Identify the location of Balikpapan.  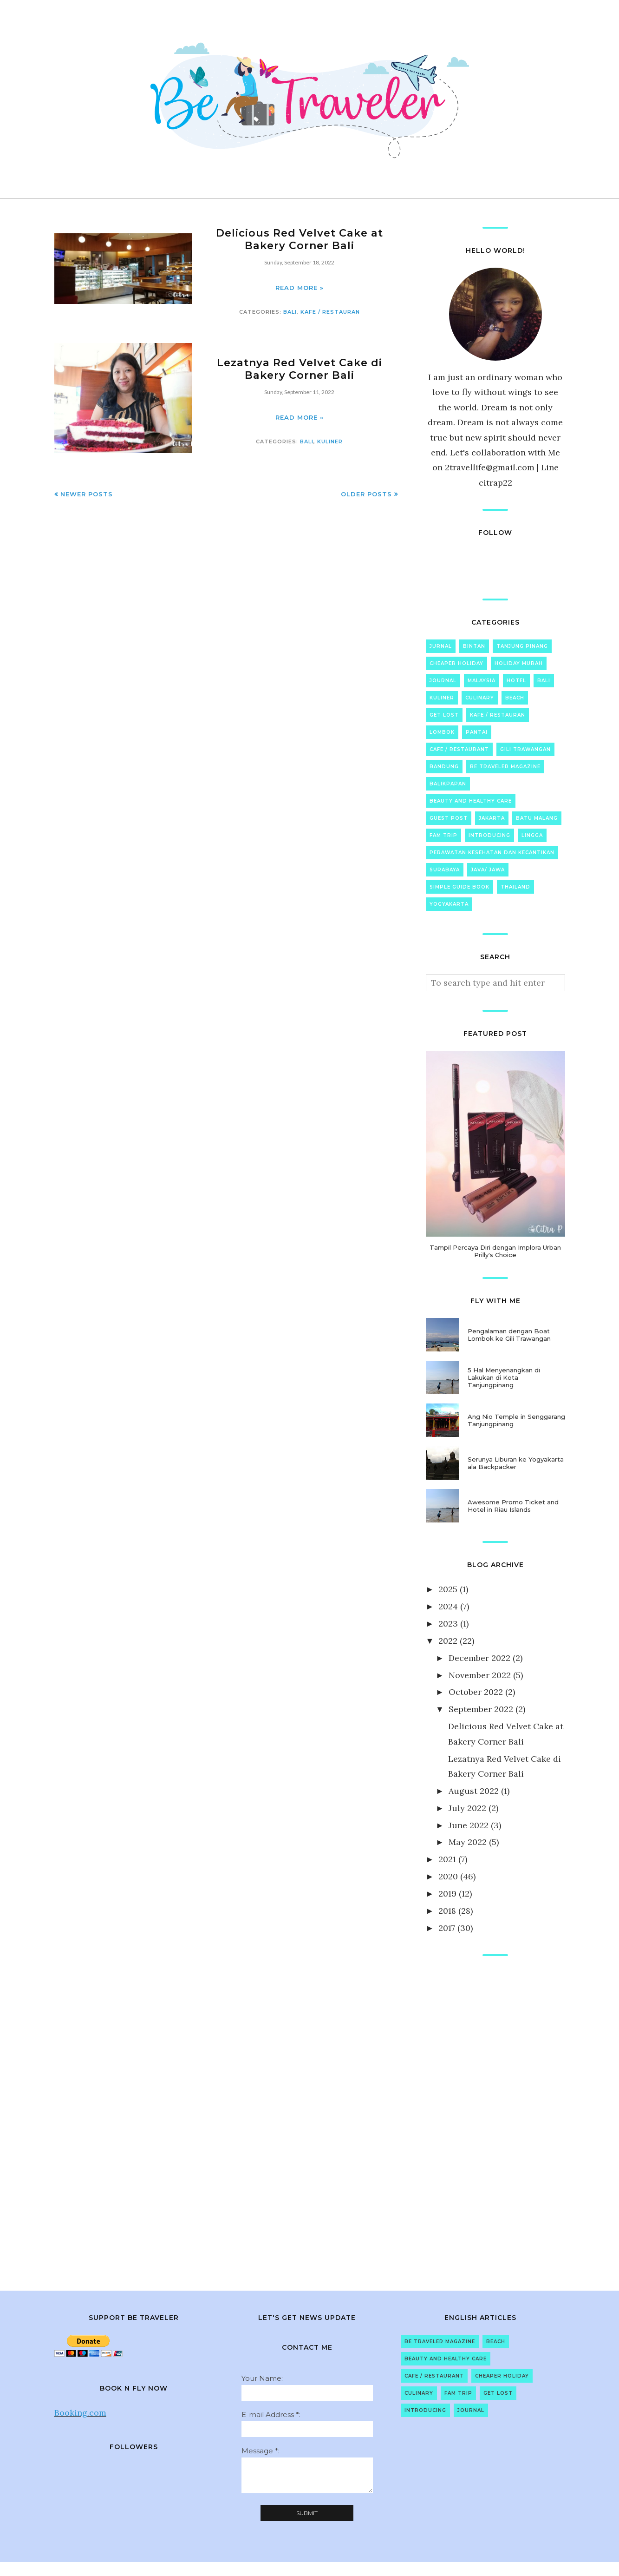
(448, 784).